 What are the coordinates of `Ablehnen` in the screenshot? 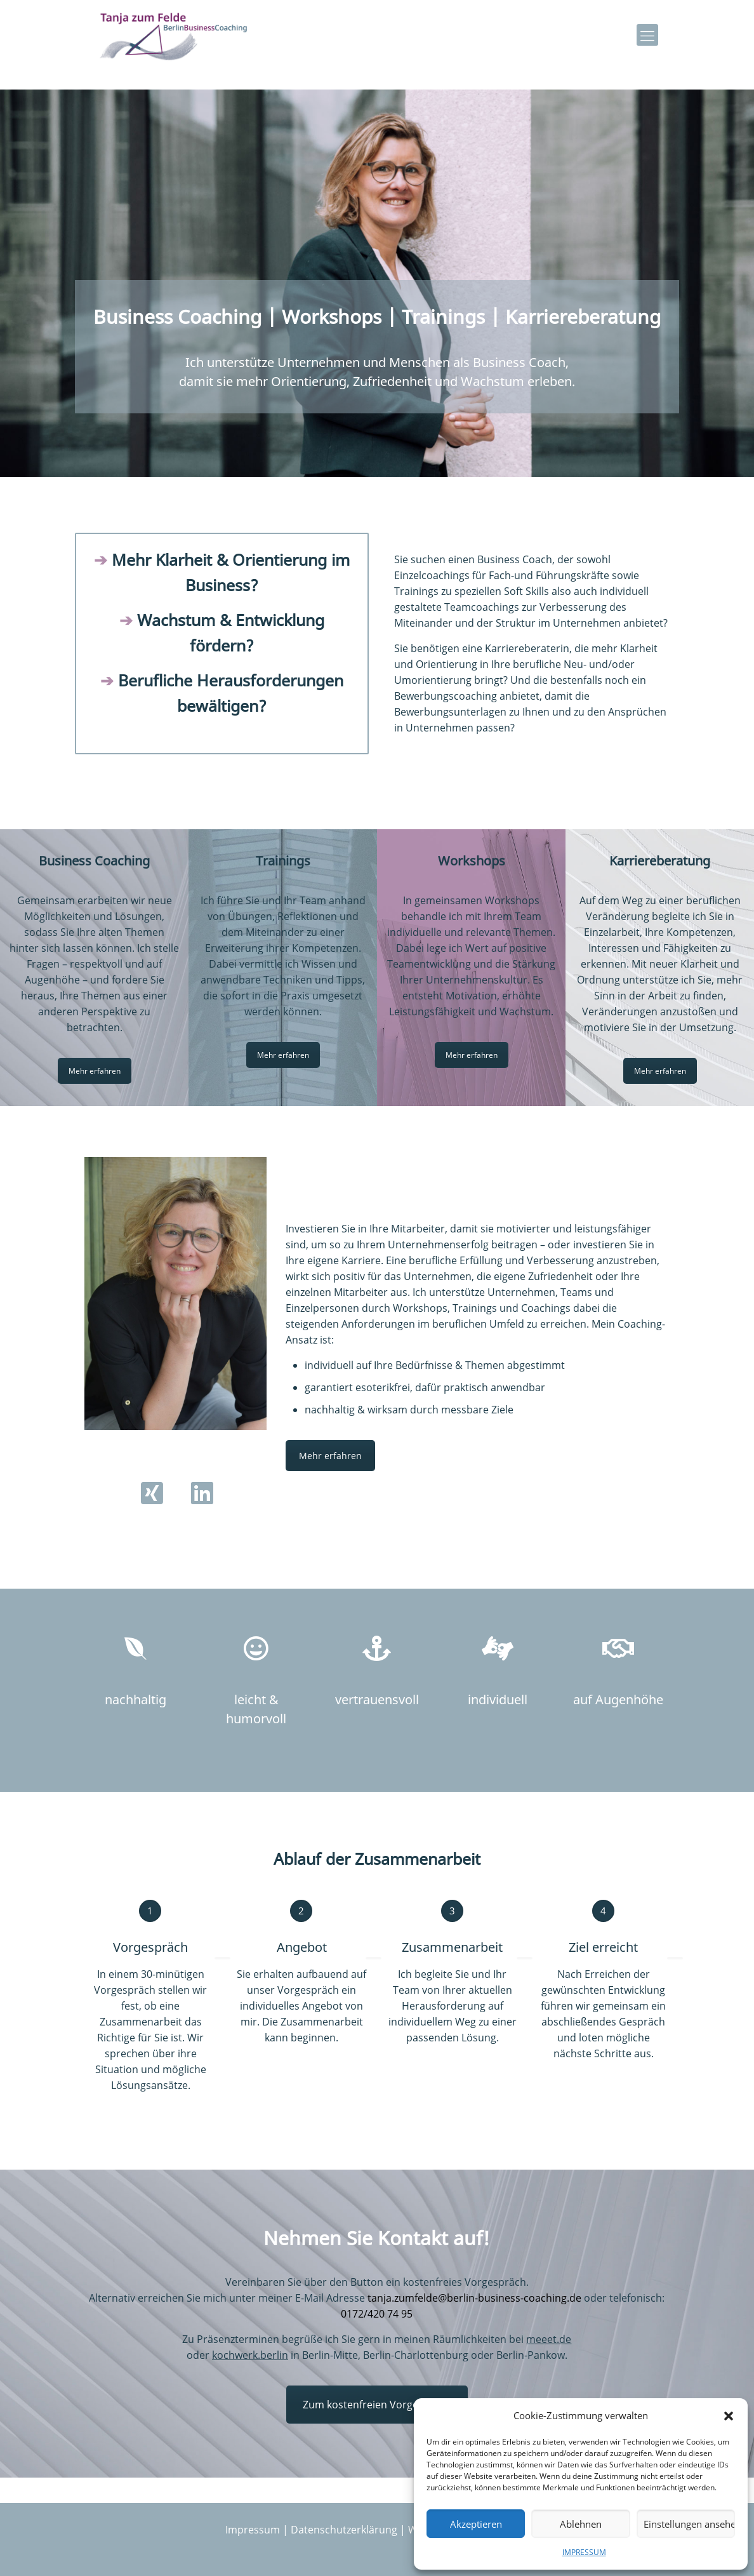 It's located at (581, 2524).